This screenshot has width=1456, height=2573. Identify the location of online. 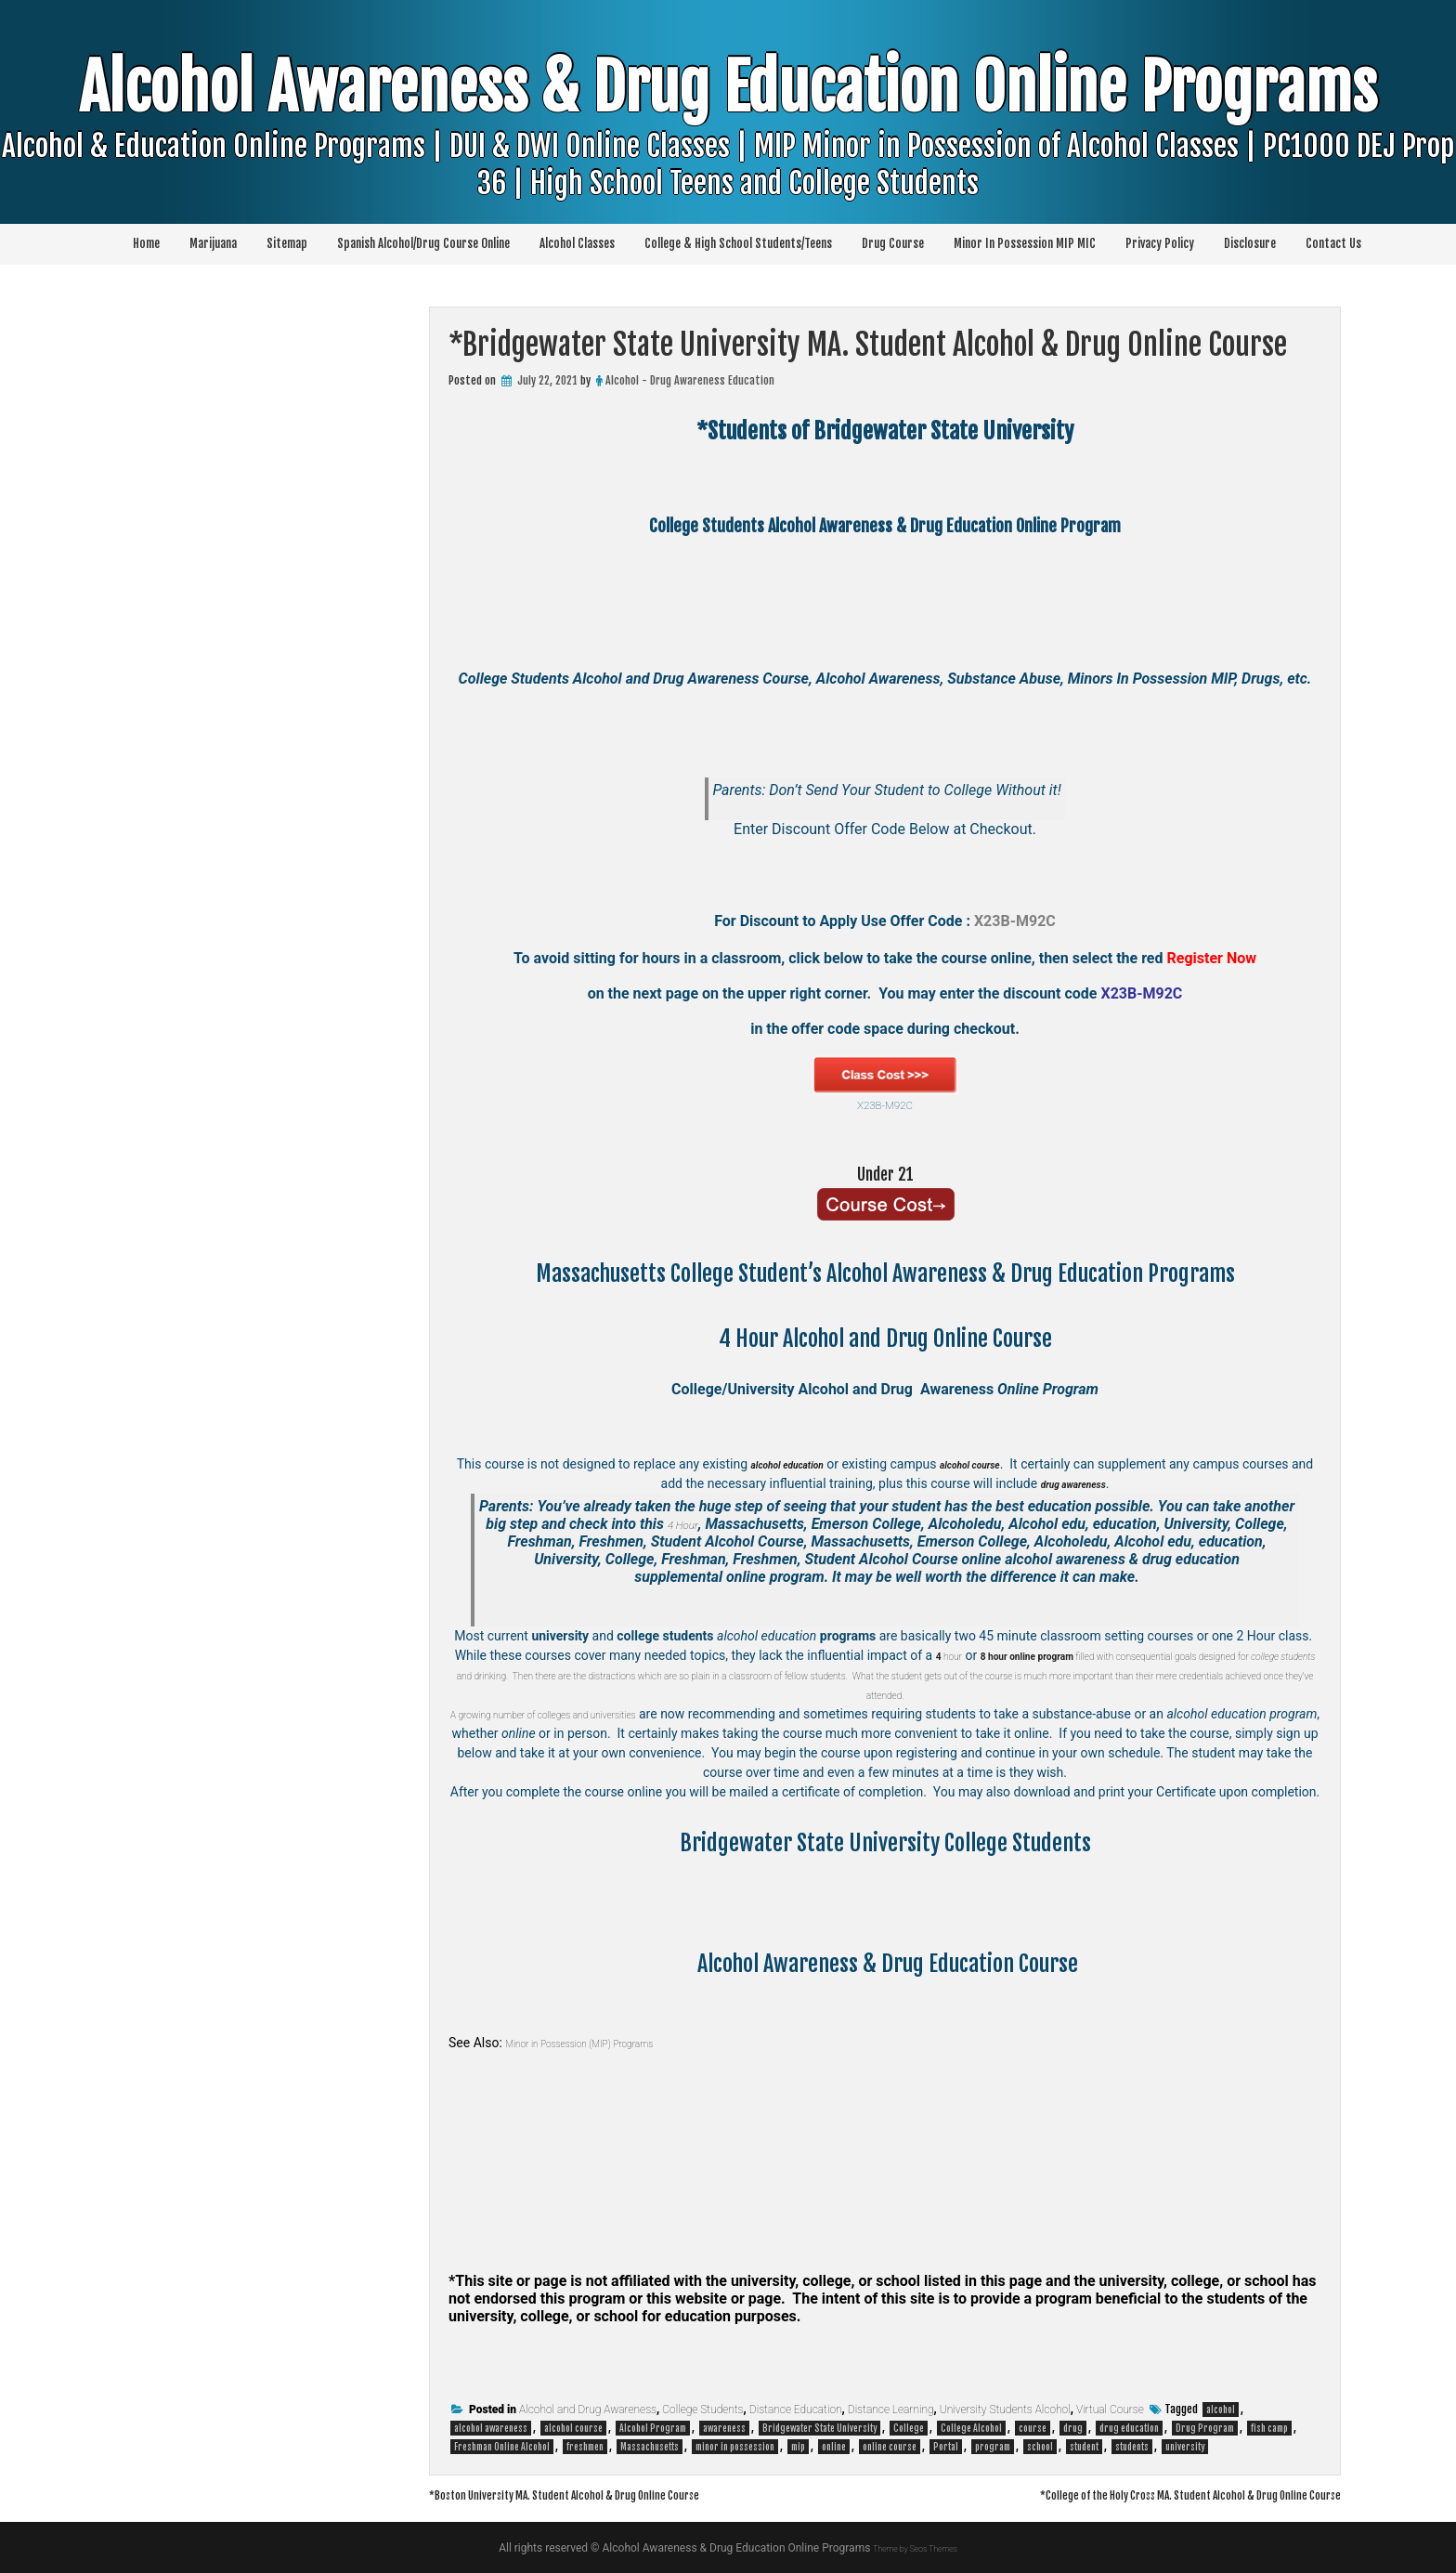
(834, 2446).